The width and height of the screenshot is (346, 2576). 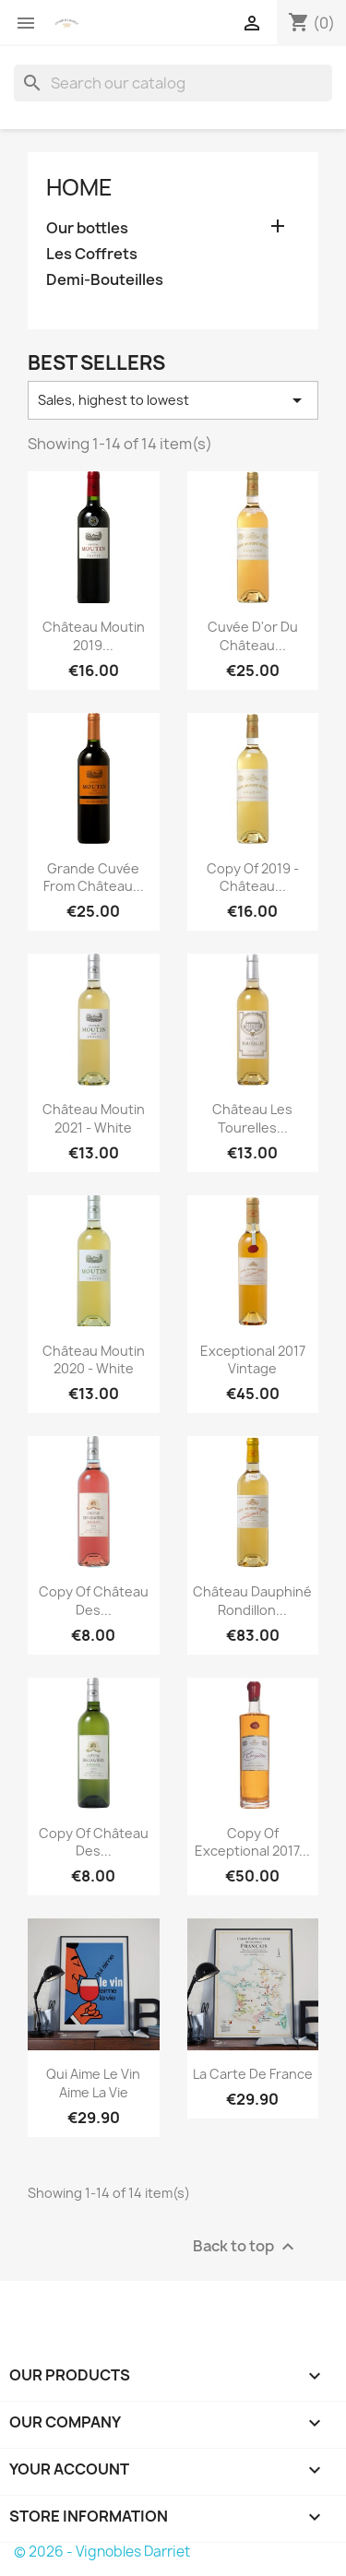 What do you see at coordinates (93, 2083) in the screenshot?
I see `Qui Aime le Vin Aime la Vie` at bounding box center [93, 2083].